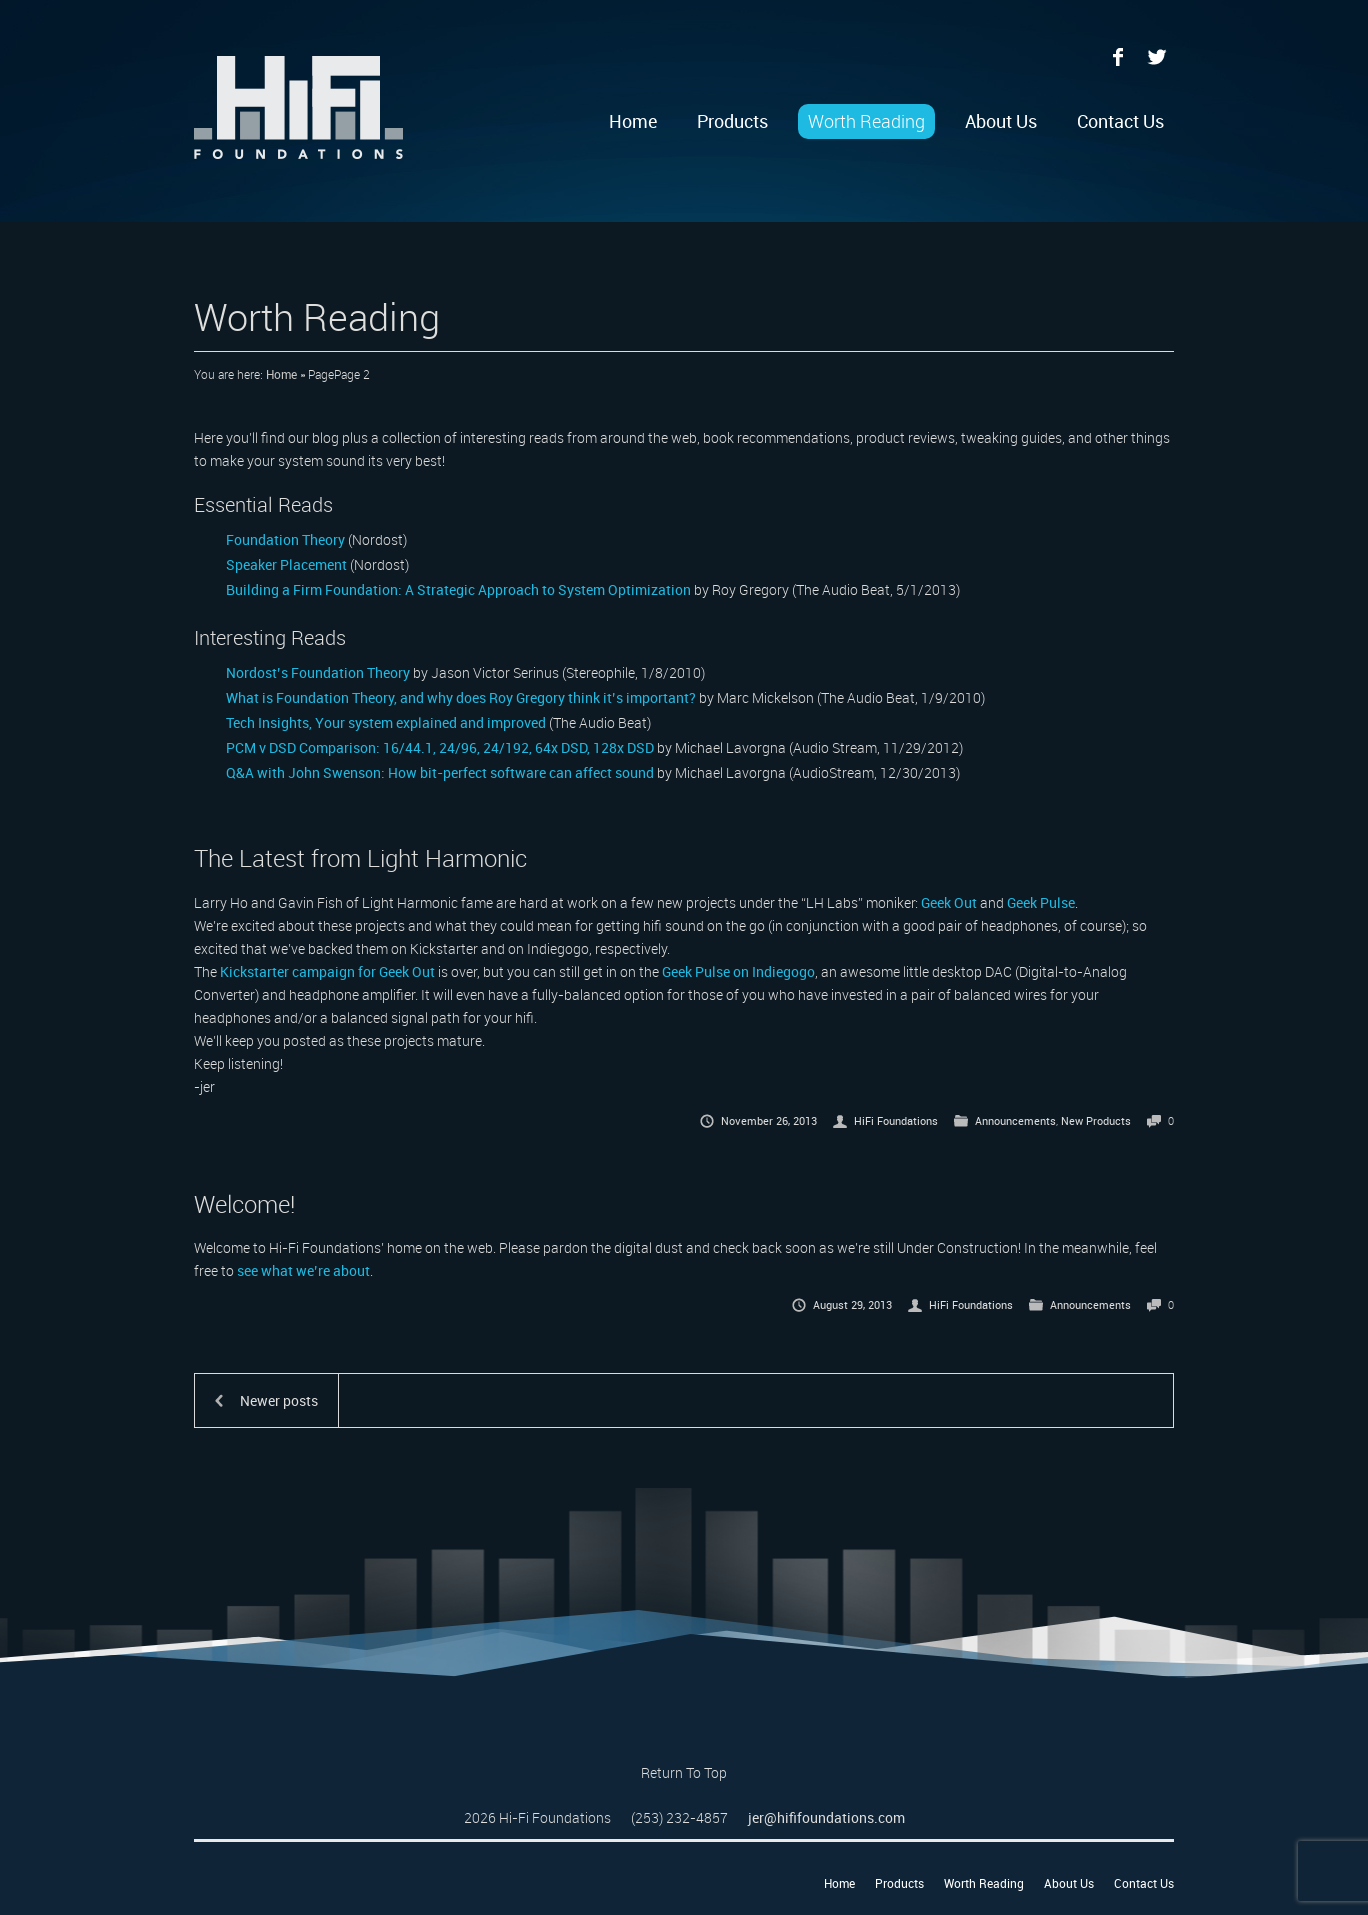  What do you see at coordinates (738, 971) in the screenshot?
I see `Geek Pulse on Indiegogo` at bounding box center [738, 971].